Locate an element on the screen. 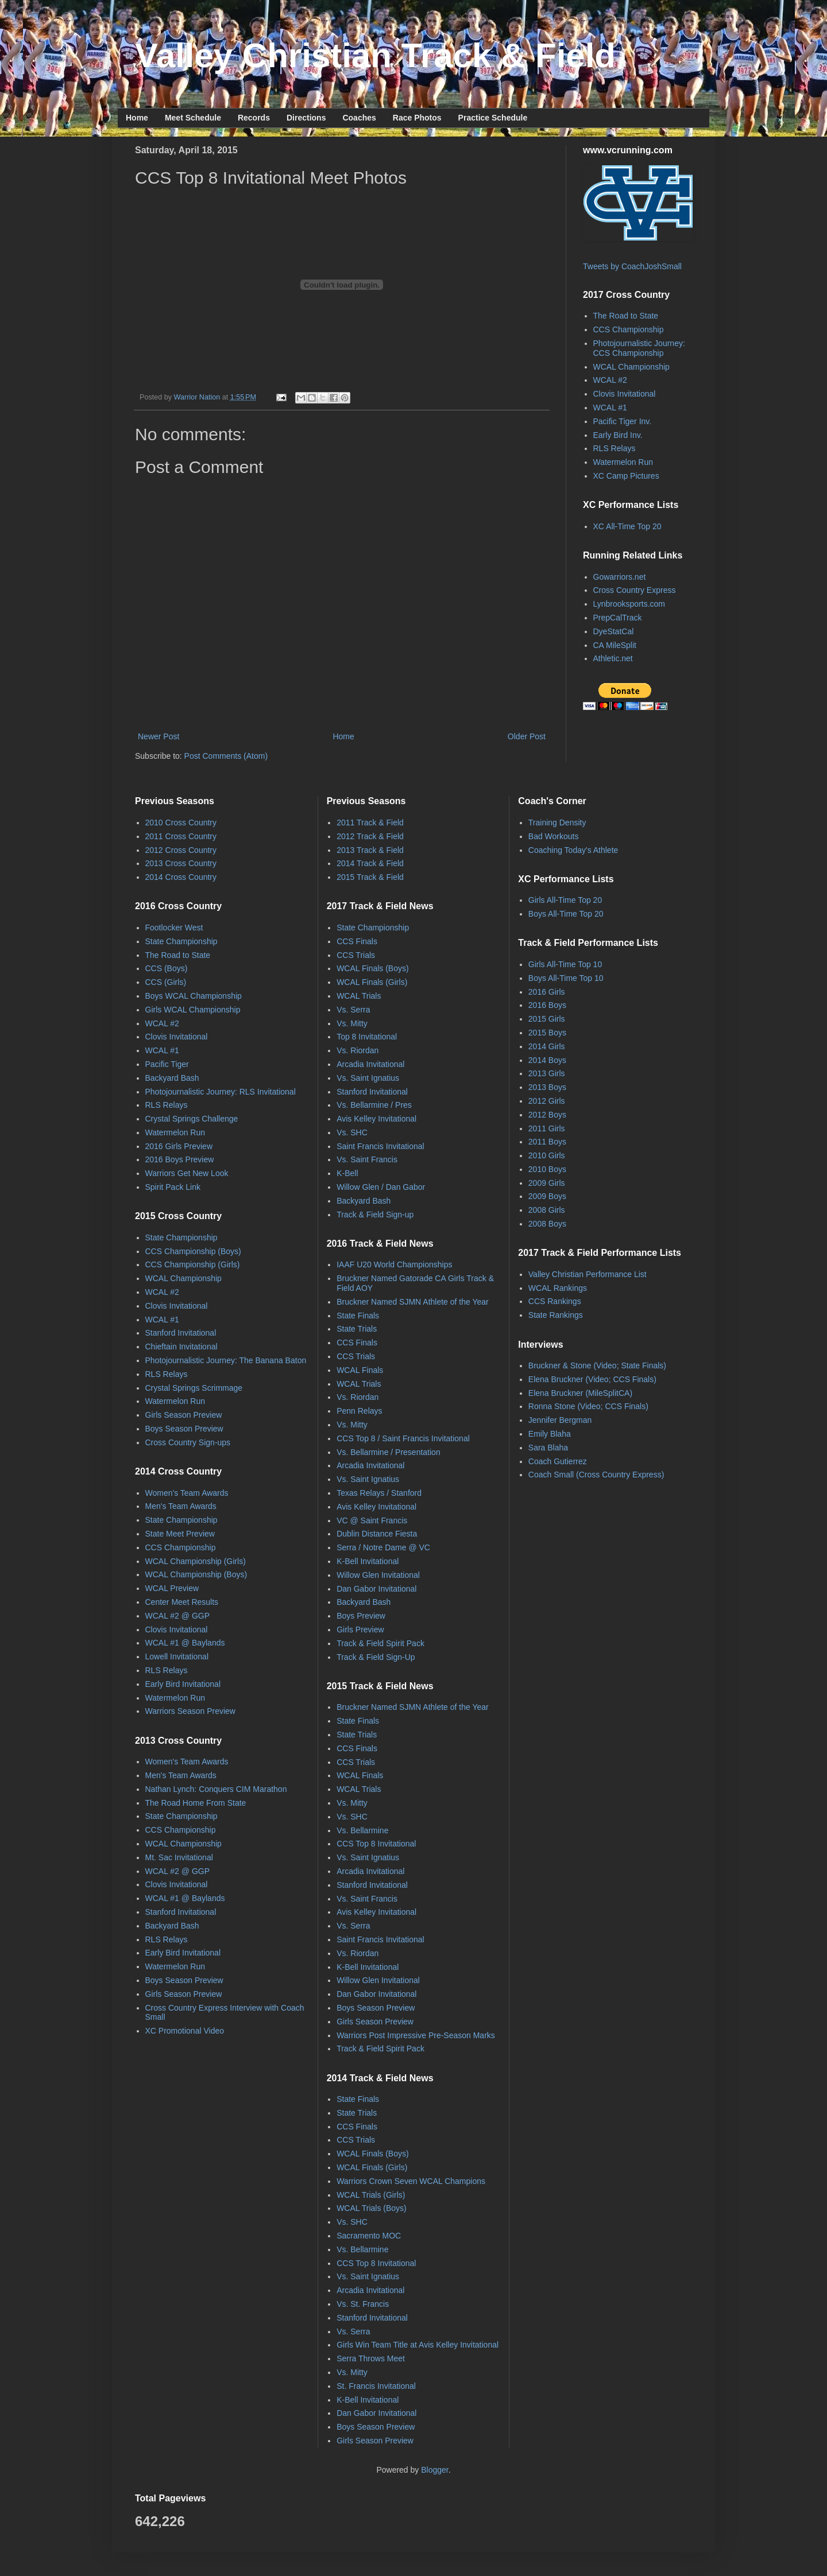 The image size is (827, 2576). Home is located at coordinates (137, 117).